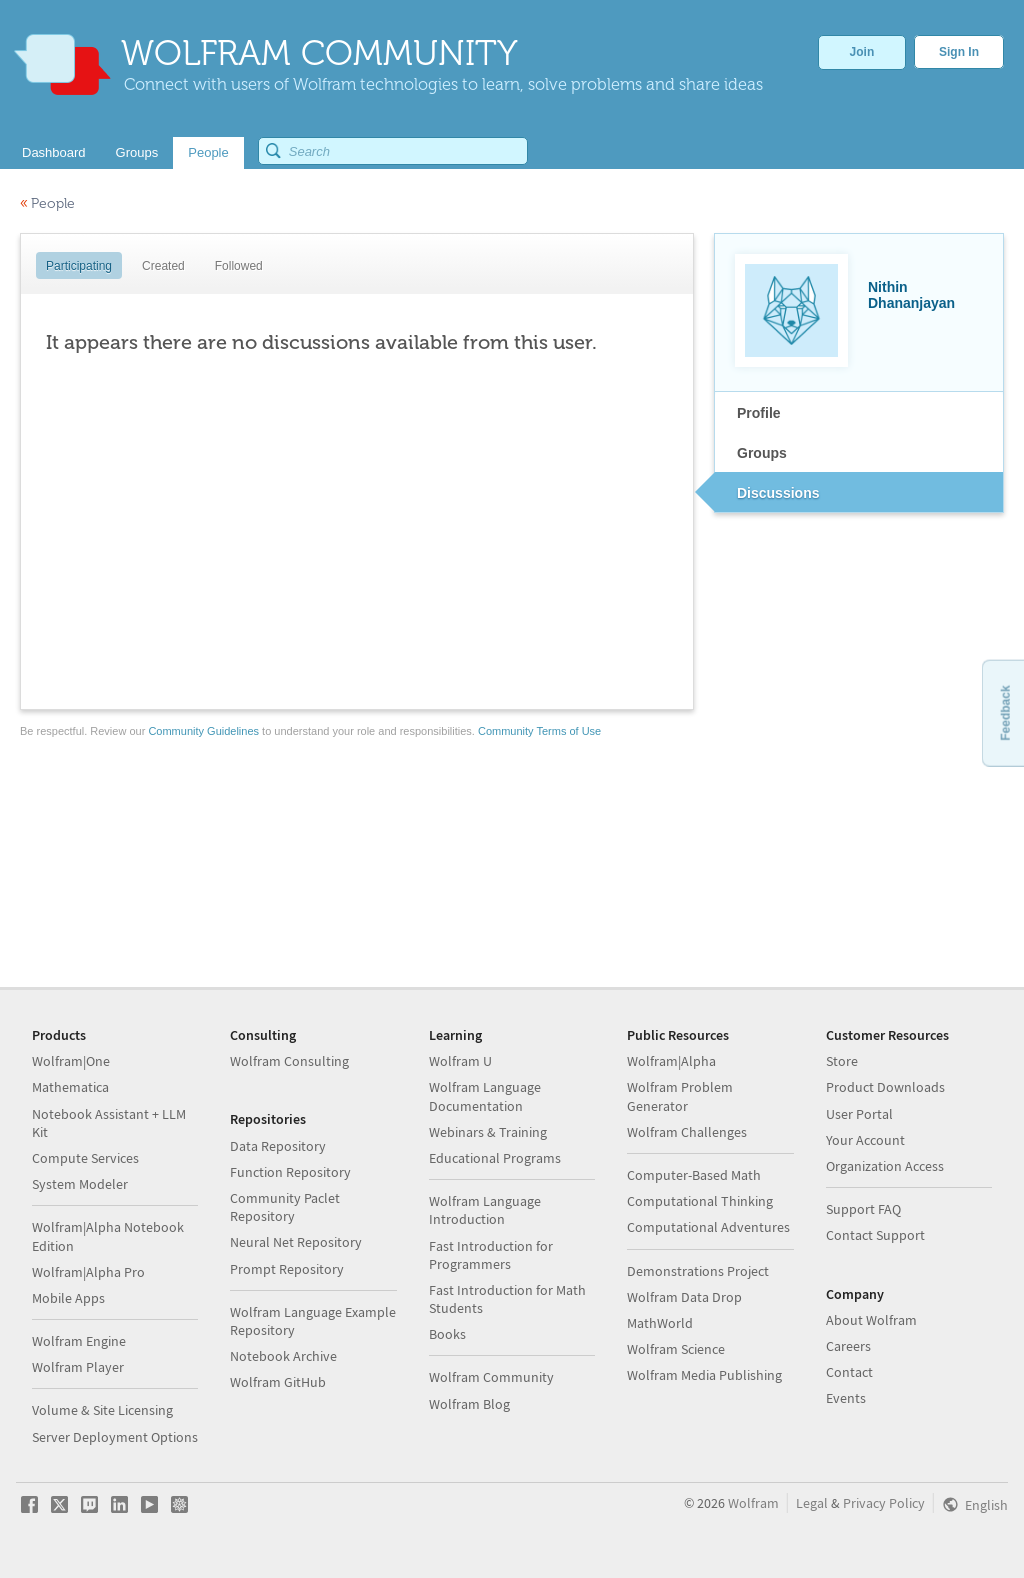 This screenshot has width=1024, height=1578. I want to click on Wolfram|Alpha Pro, so click(88, 1272).